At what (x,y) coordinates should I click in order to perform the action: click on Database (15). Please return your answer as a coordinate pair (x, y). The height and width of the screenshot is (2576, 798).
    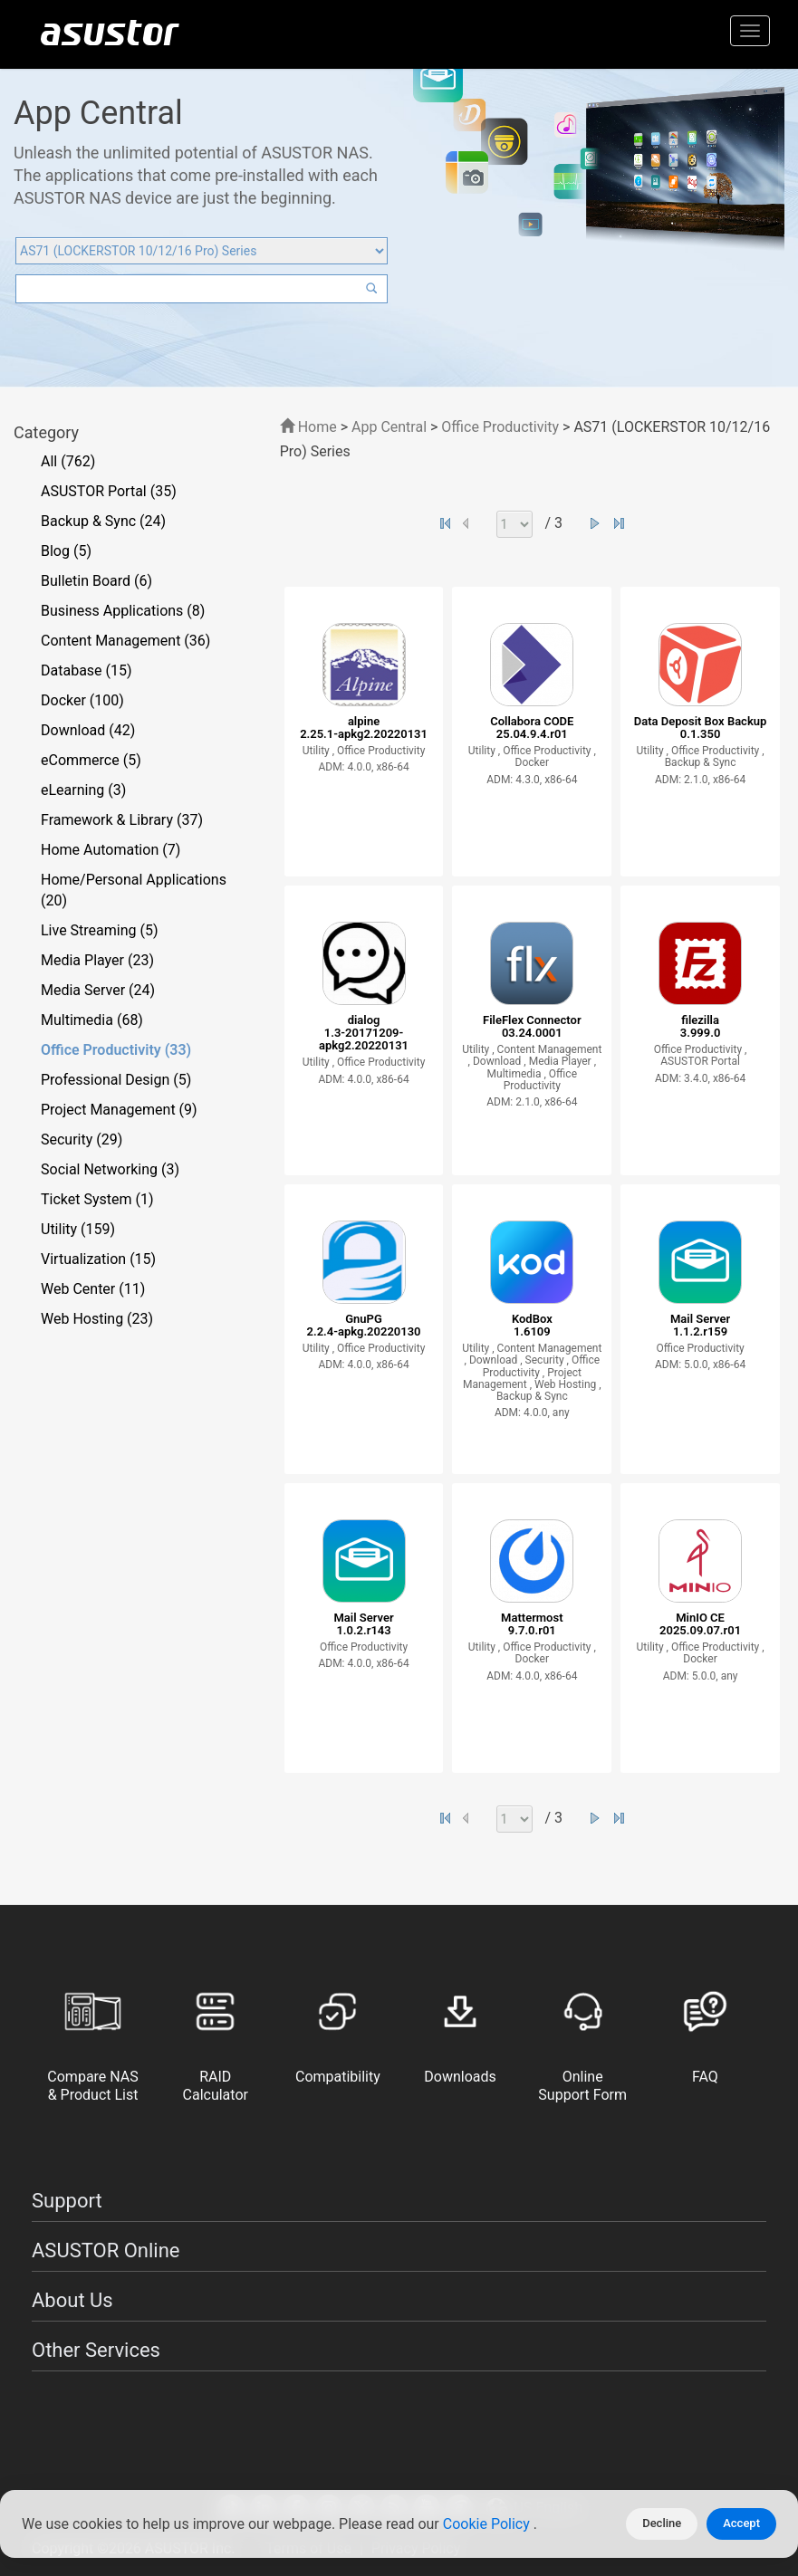
    Looking at the image, I should click on (86, 670).